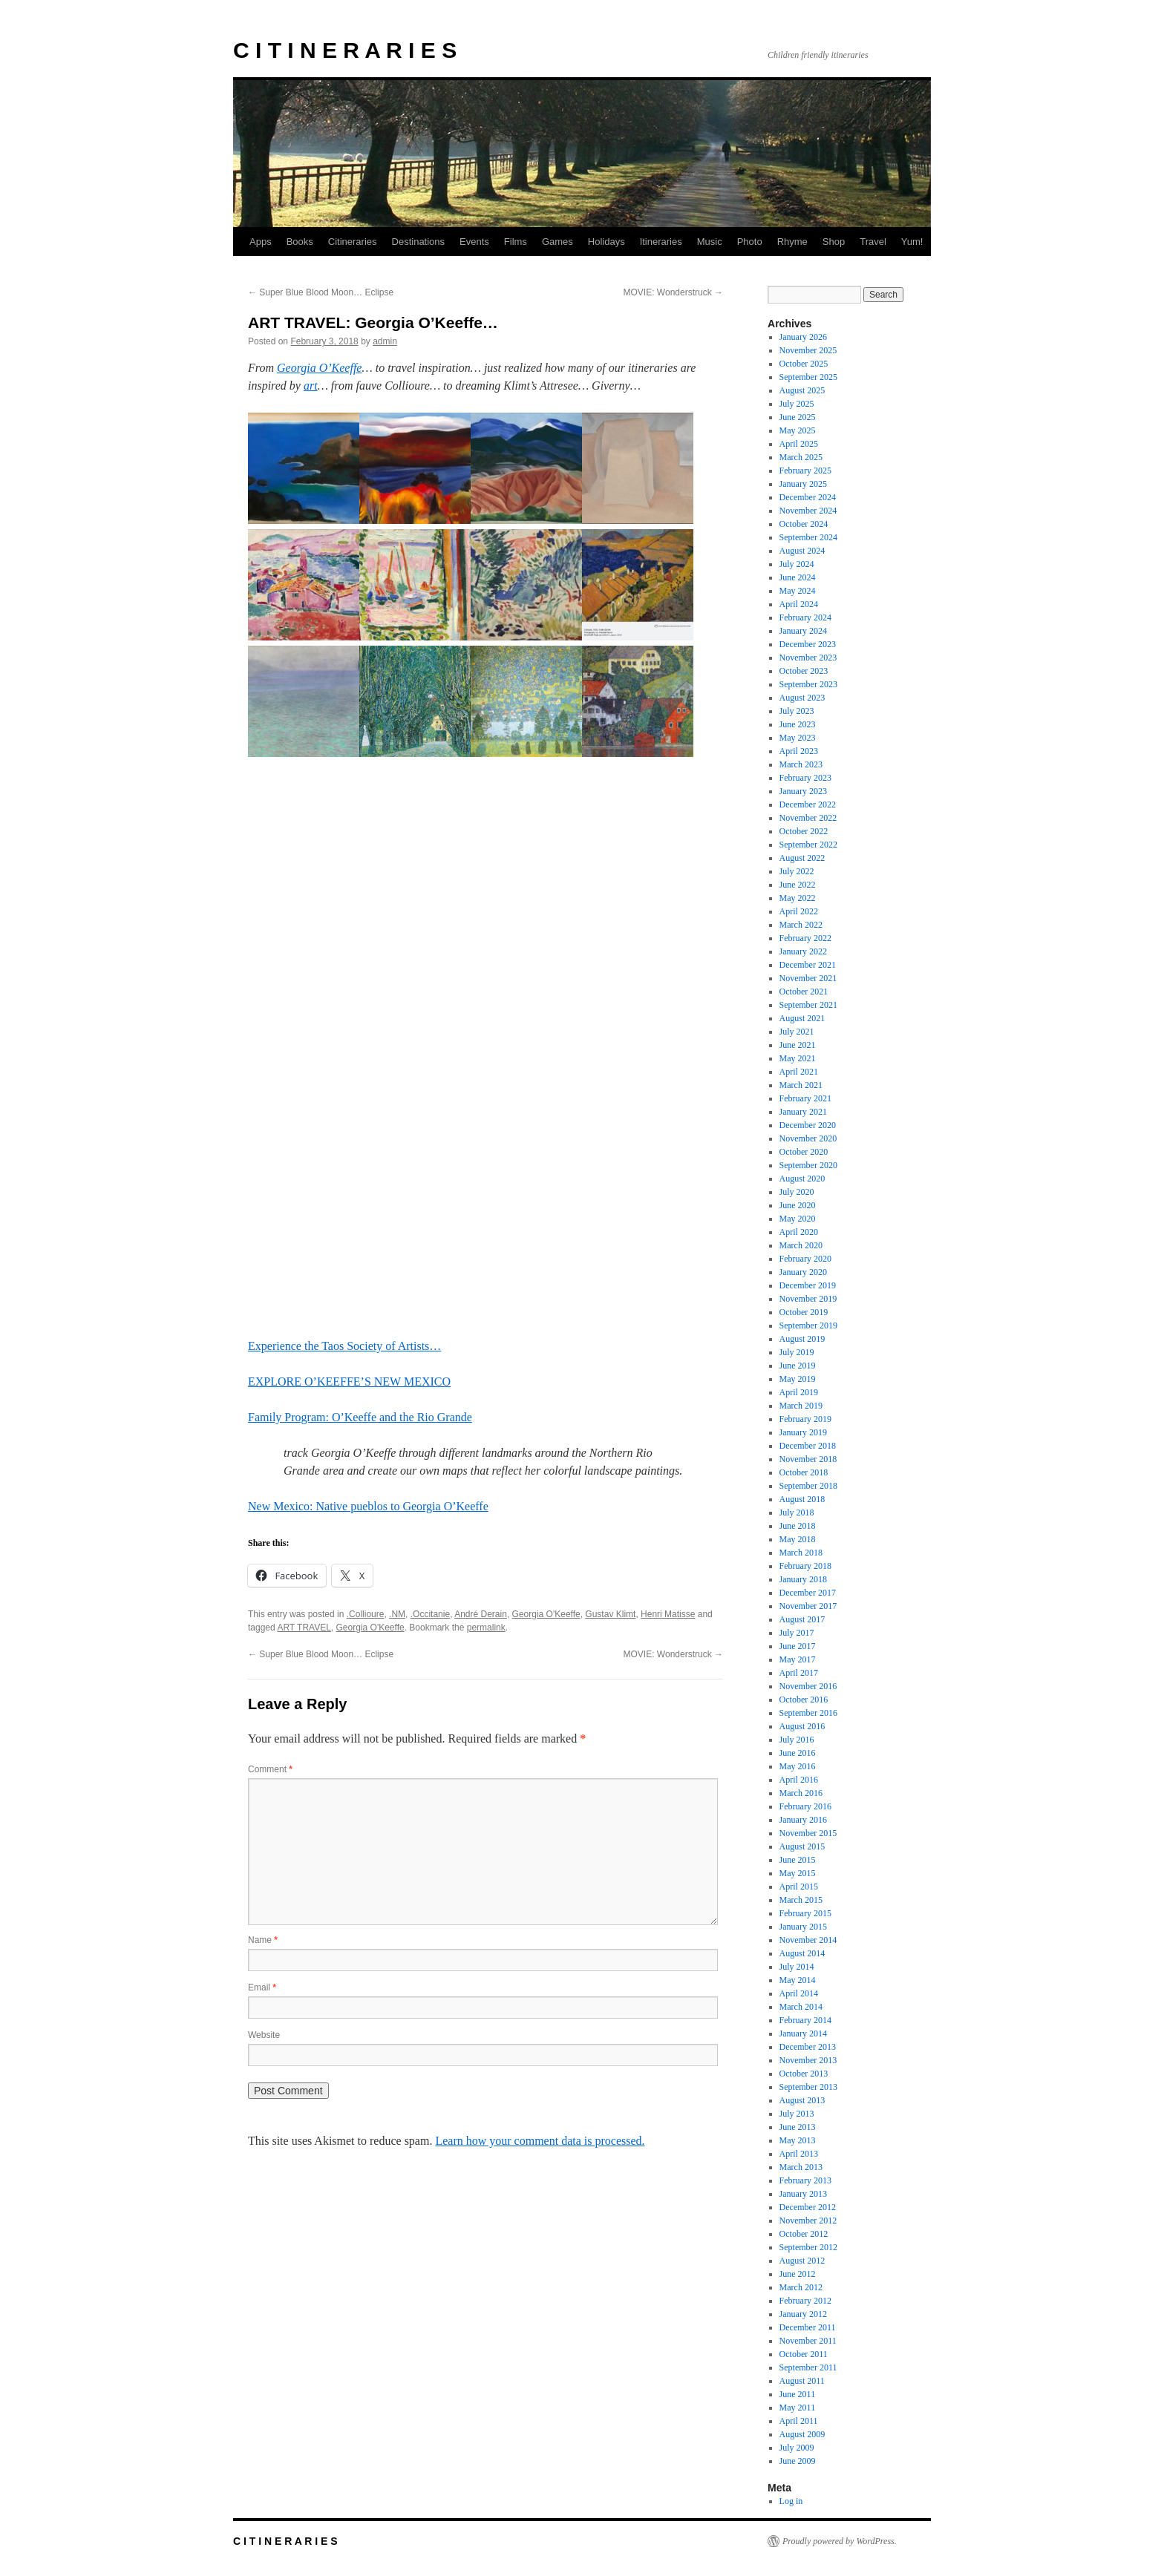  Describe the element at coordinates (796, 871) in the screenshot. I see `July 2022` at that location.